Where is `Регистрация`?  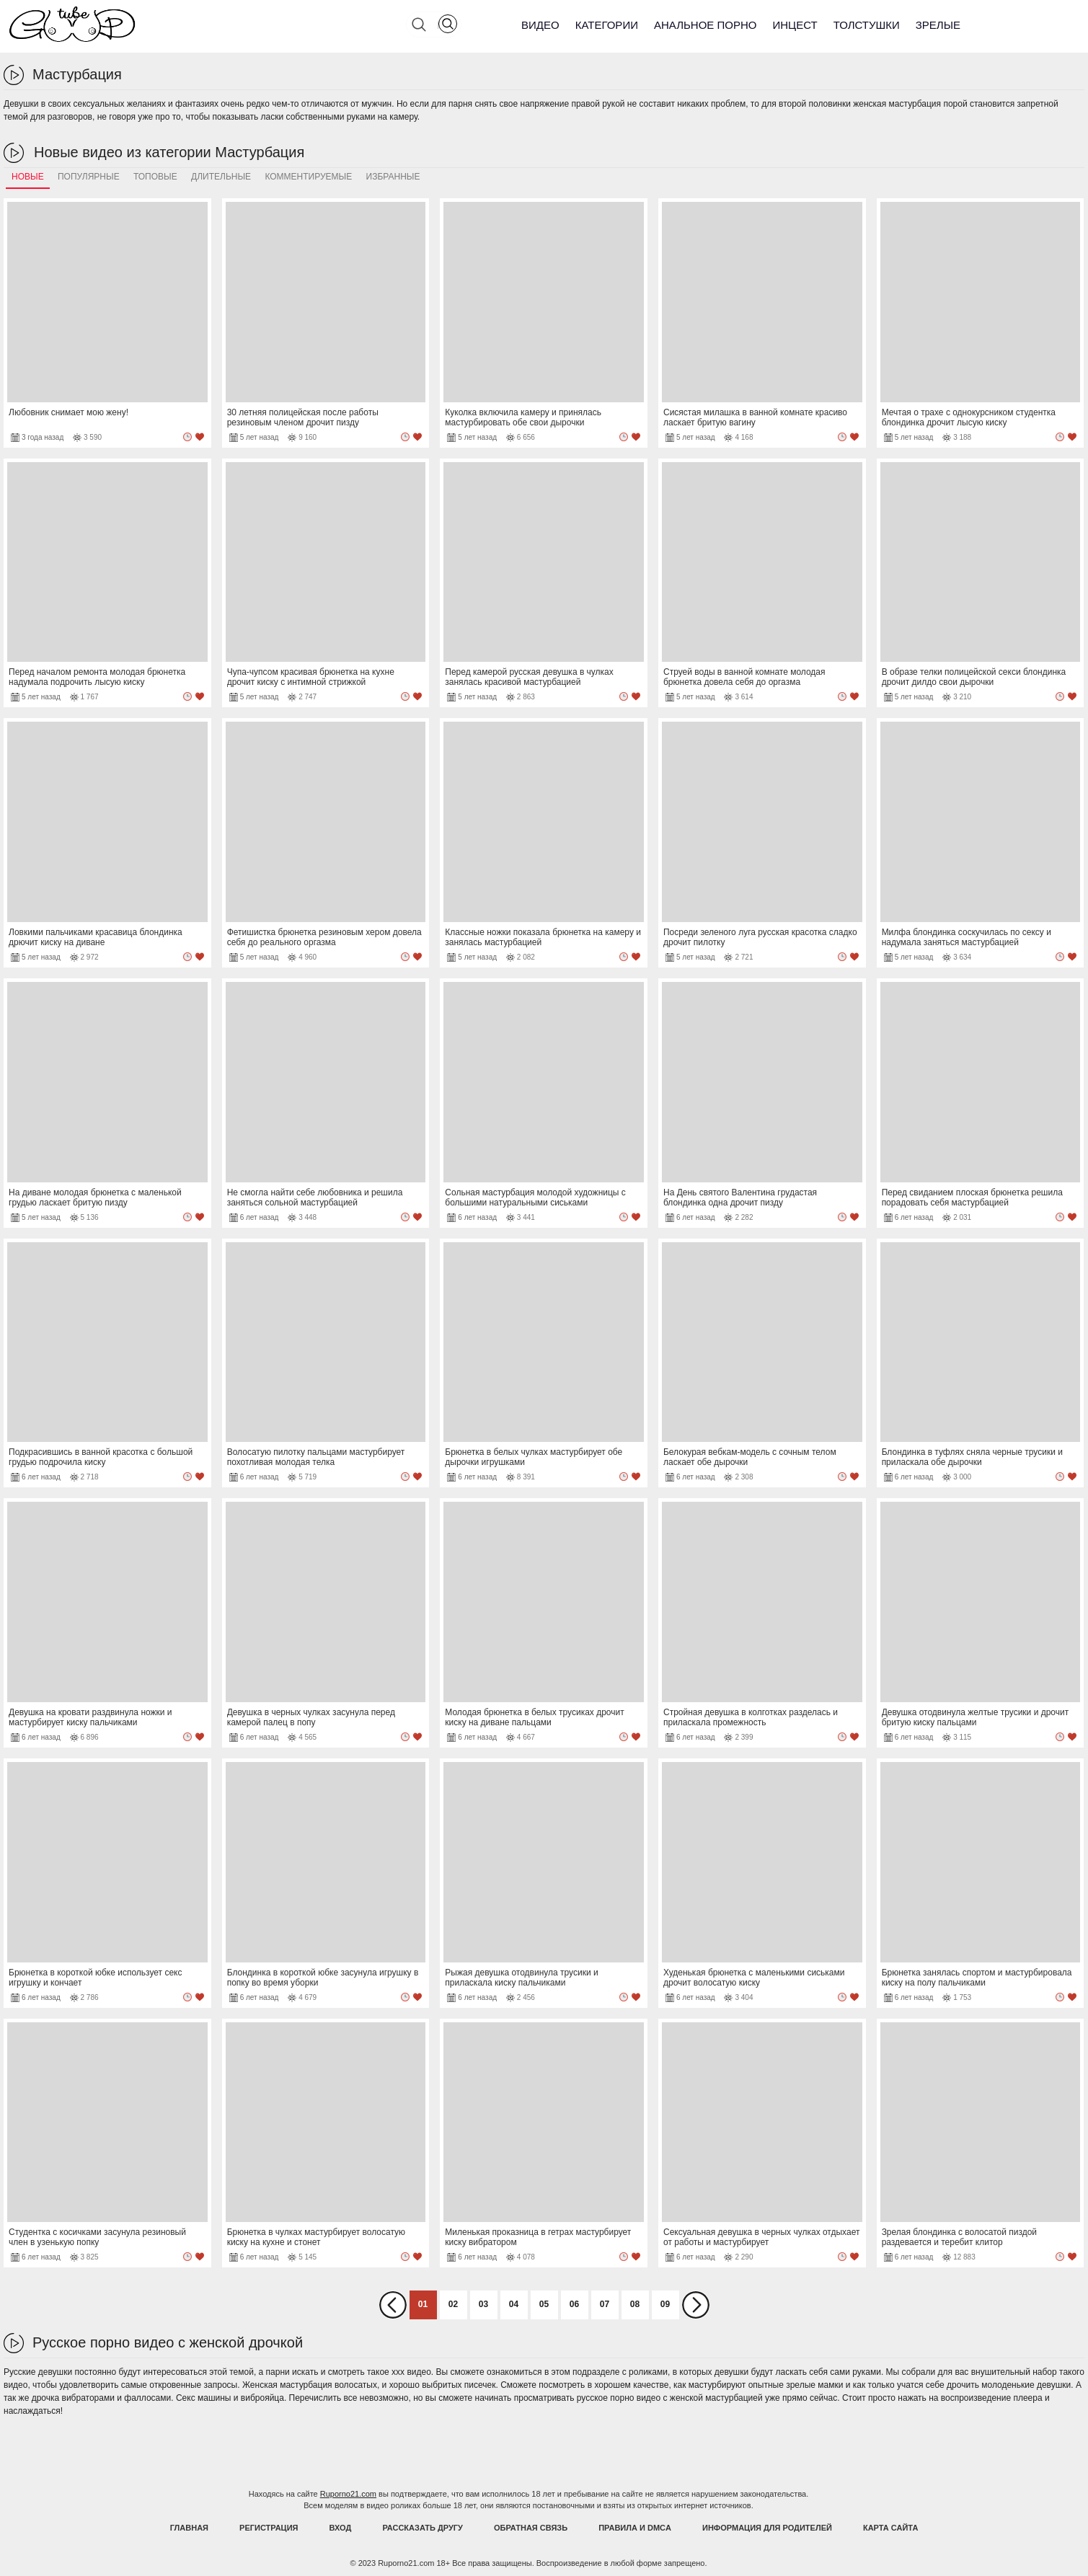
Регистрация is located at coordinates (268, 2527).